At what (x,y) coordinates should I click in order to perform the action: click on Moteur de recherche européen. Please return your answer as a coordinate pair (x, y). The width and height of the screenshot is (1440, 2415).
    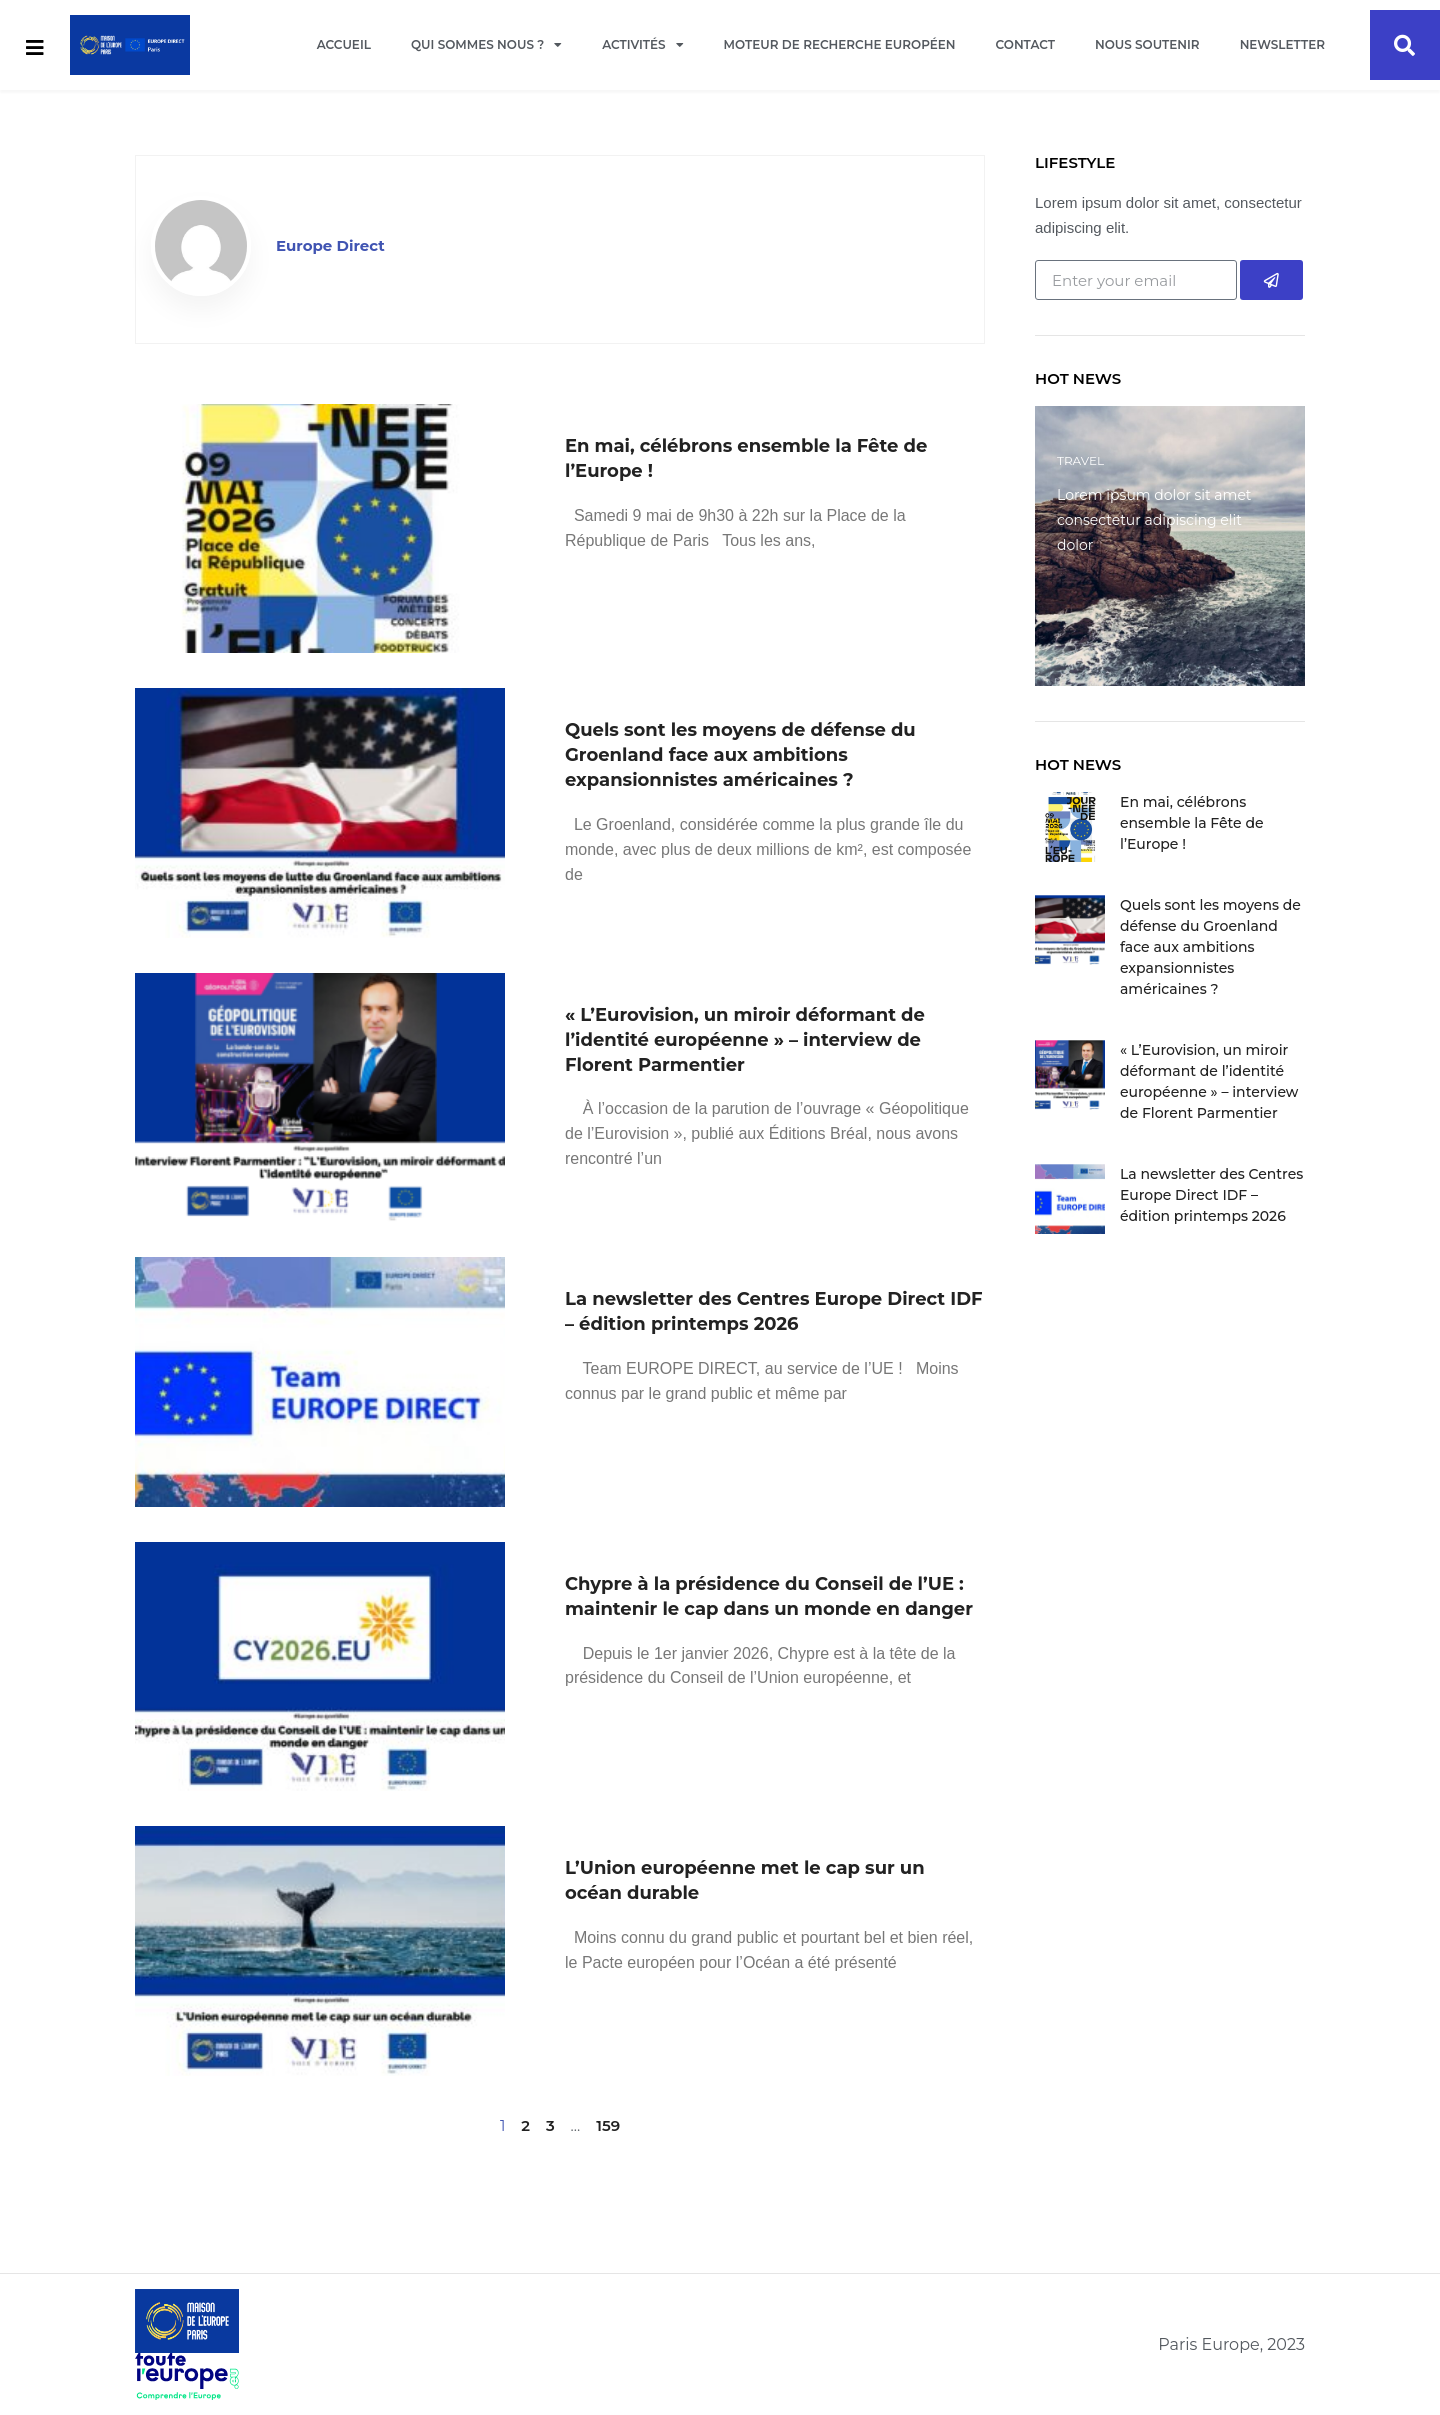
    Looking at the image, I should click on (840, 44).